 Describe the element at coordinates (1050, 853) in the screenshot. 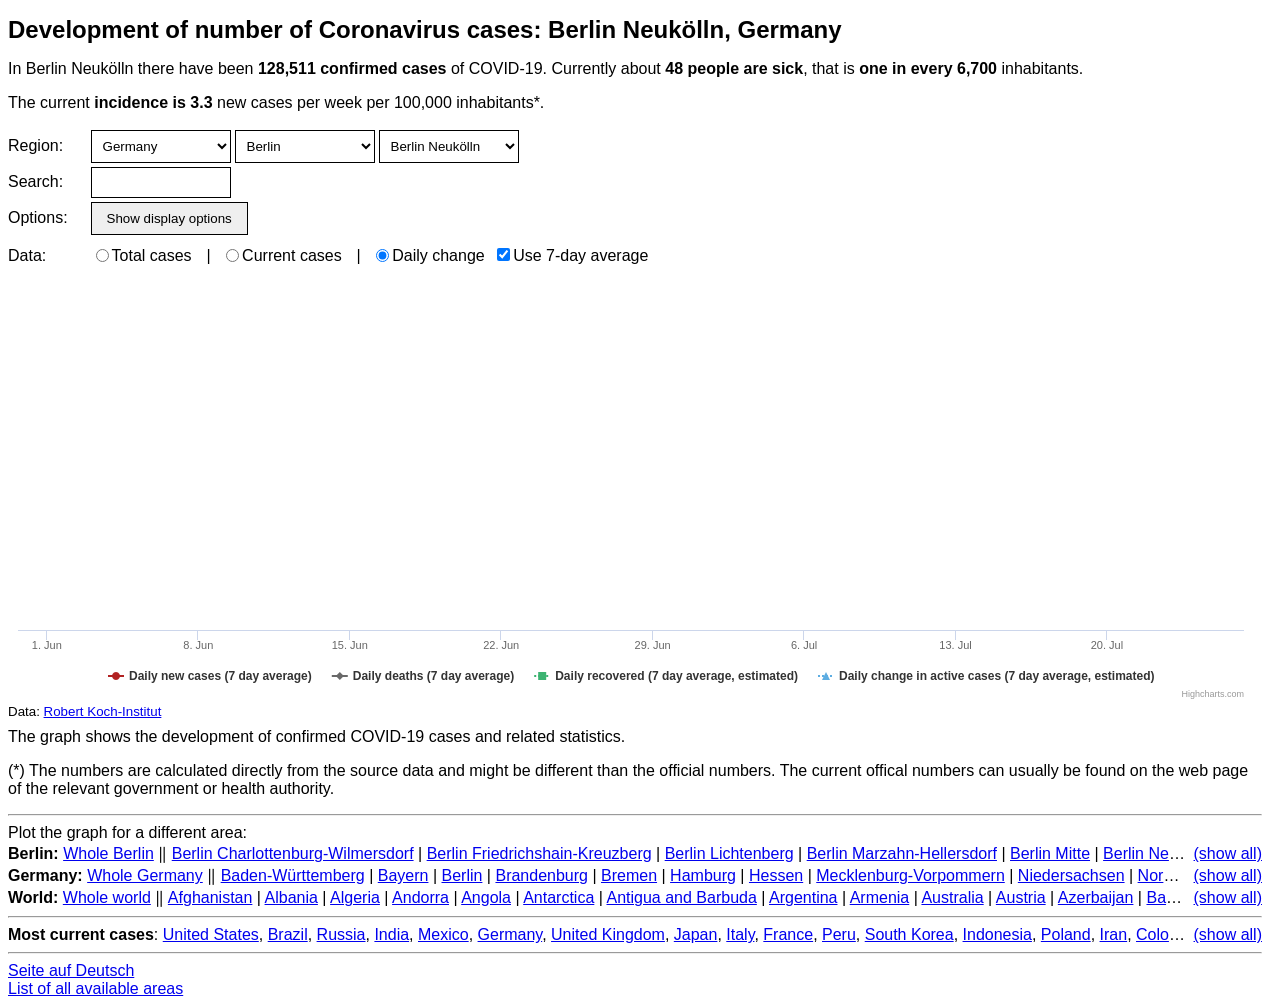

I see `Berlin Mitte` at that location.